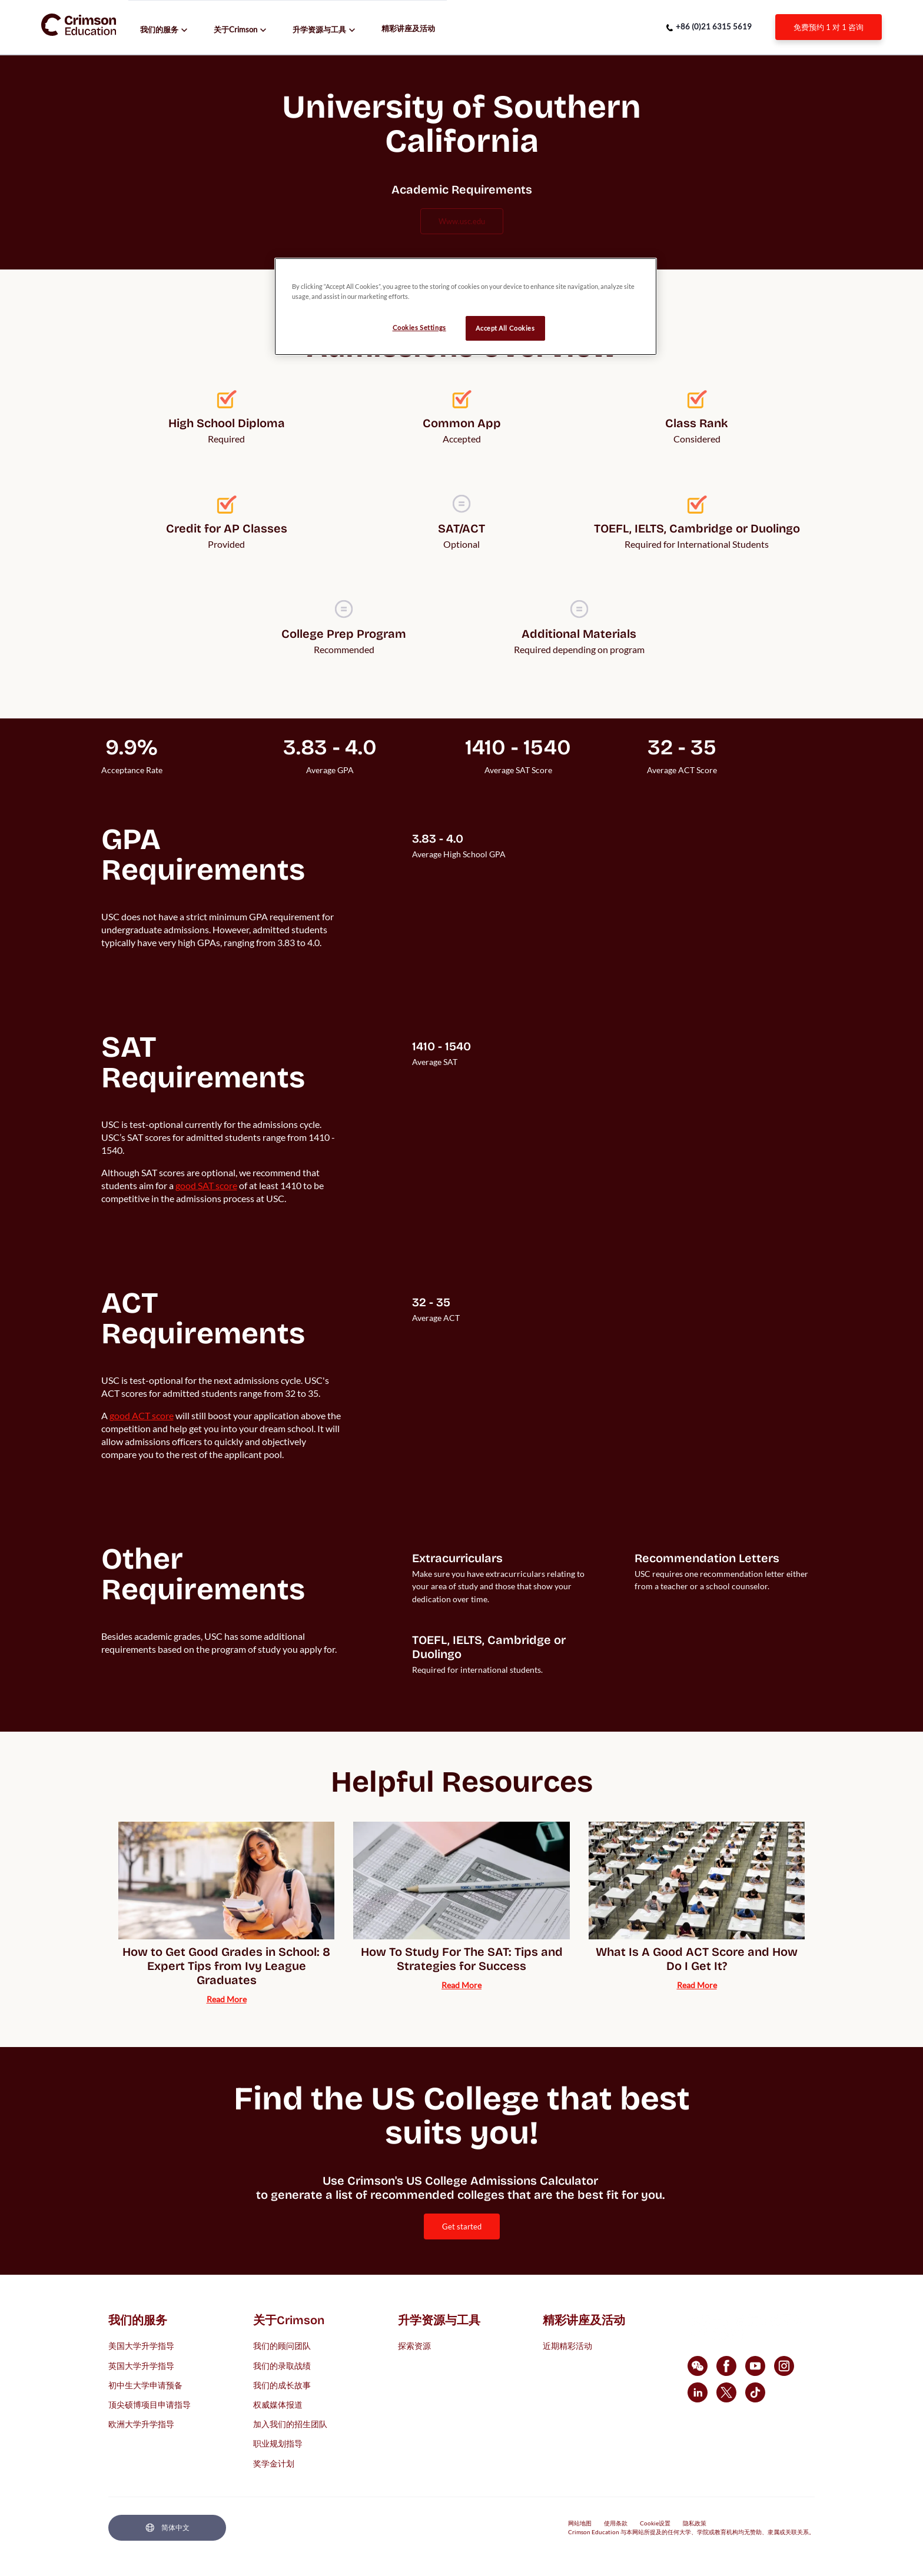  I want to click on 权威媒体报道, so click(278, 2404).